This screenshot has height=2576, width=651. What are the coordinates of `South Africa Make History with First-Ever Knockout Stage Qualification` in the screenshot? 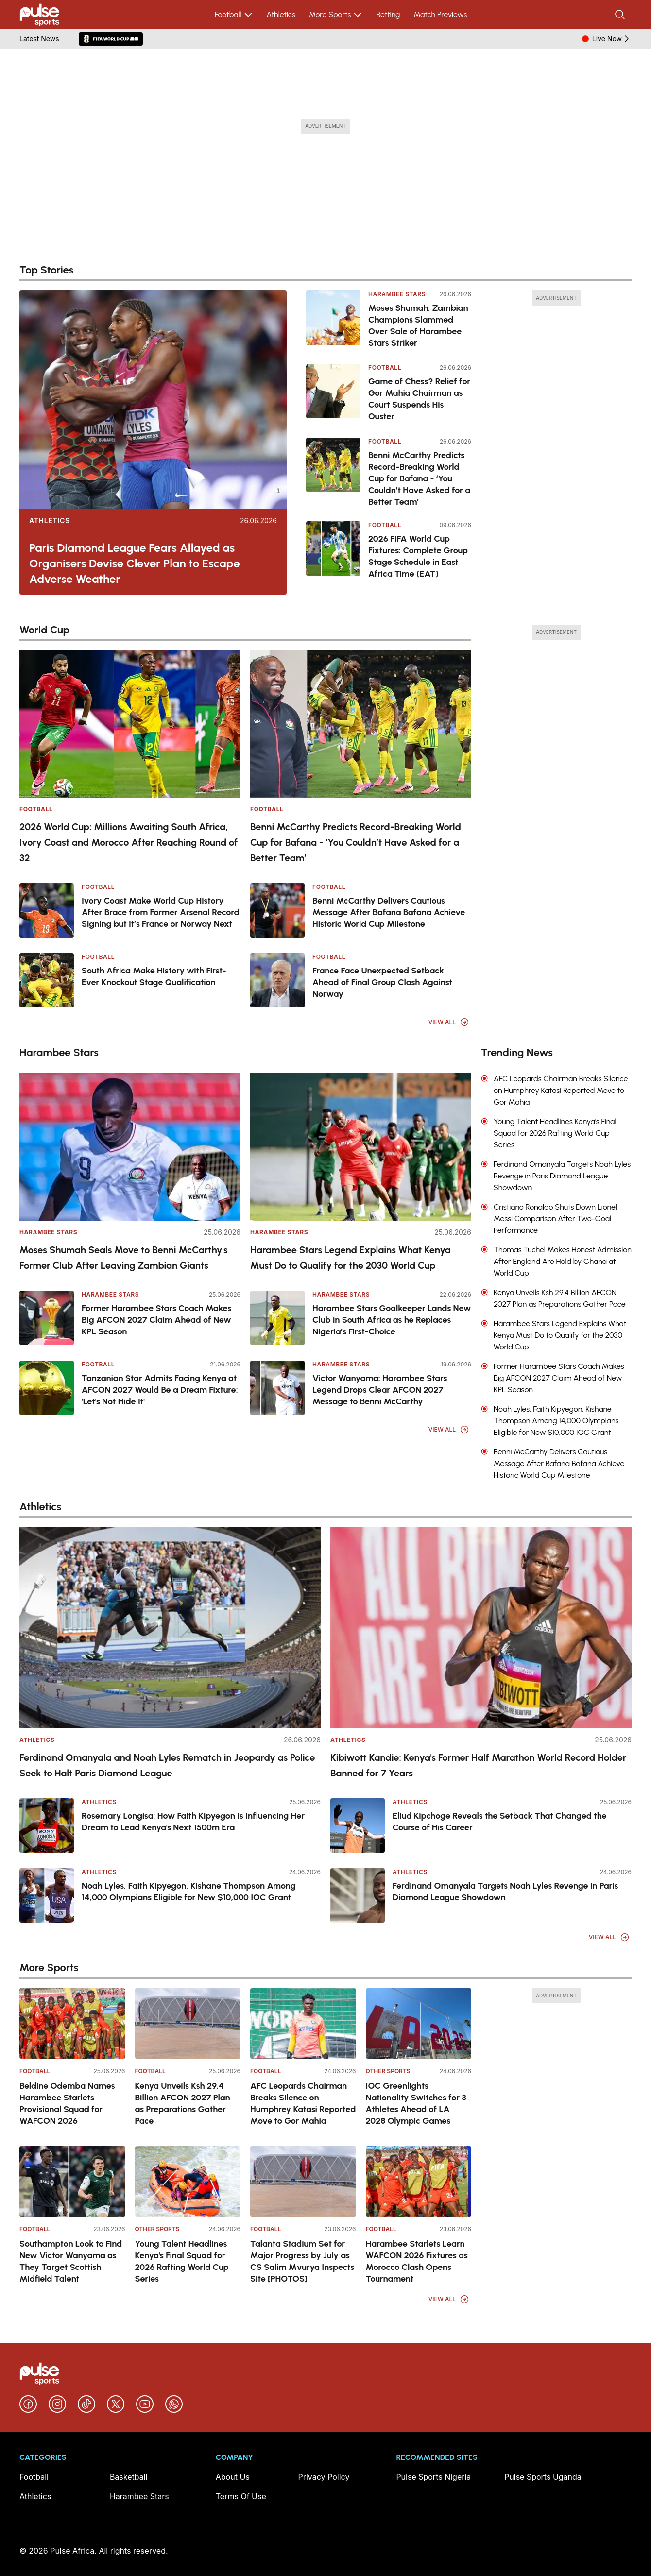 It's located at (154, 976).